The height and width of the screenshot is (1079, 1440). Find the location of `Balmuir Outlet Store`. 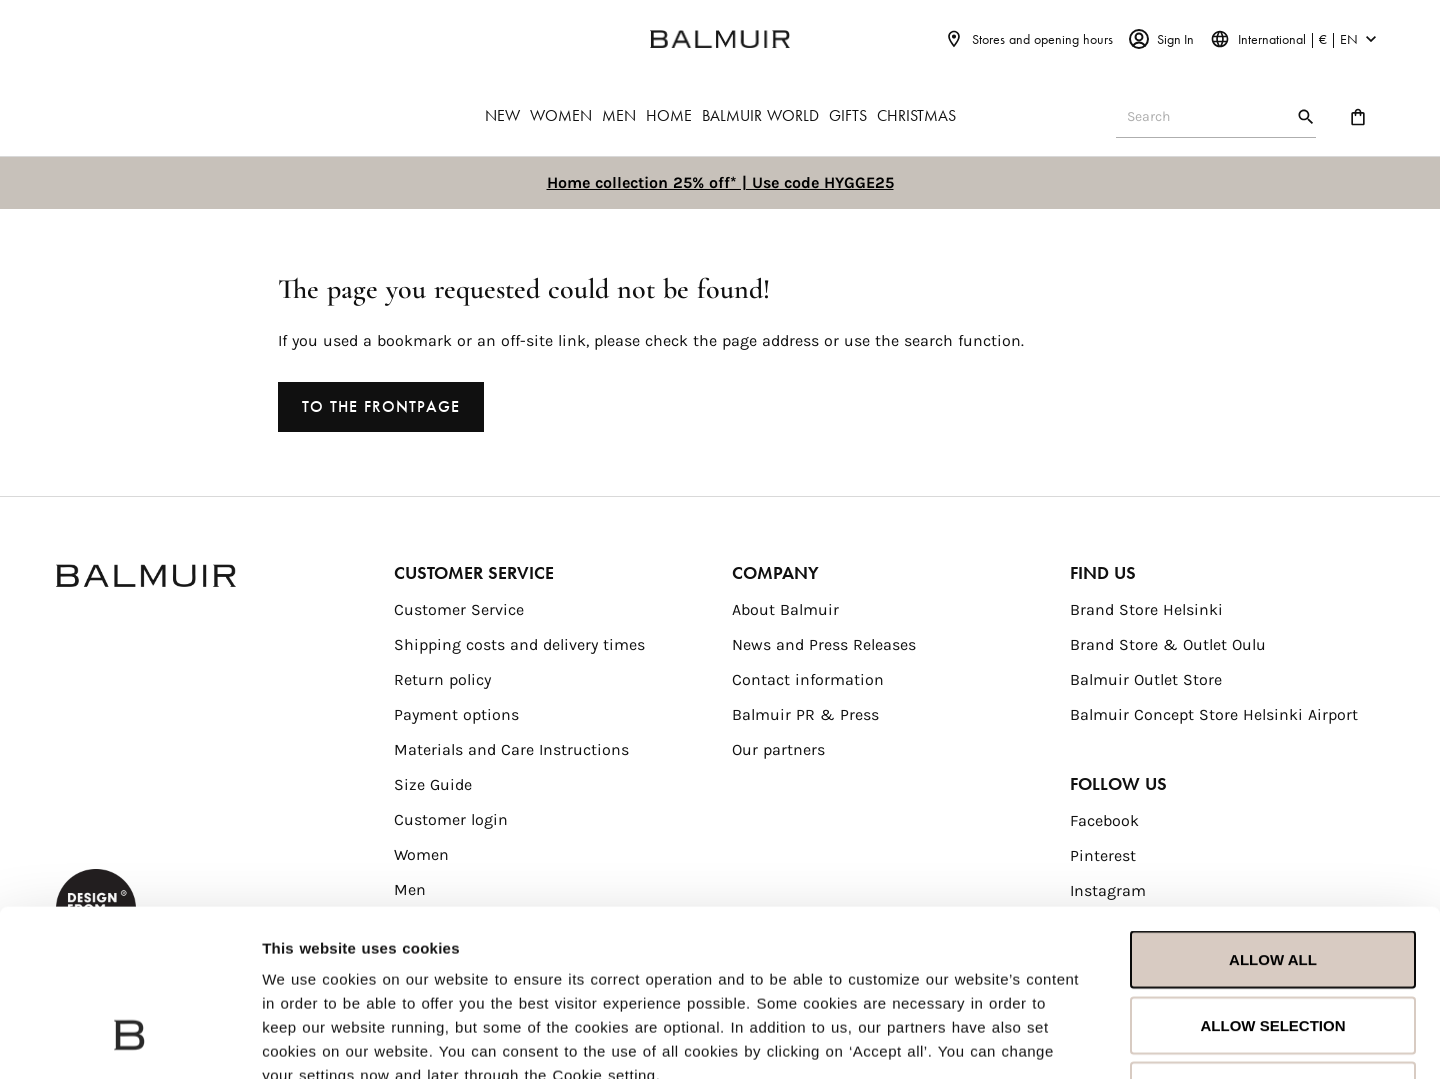

Balmuir Outlet Store is located at coordinates (1146, 679).